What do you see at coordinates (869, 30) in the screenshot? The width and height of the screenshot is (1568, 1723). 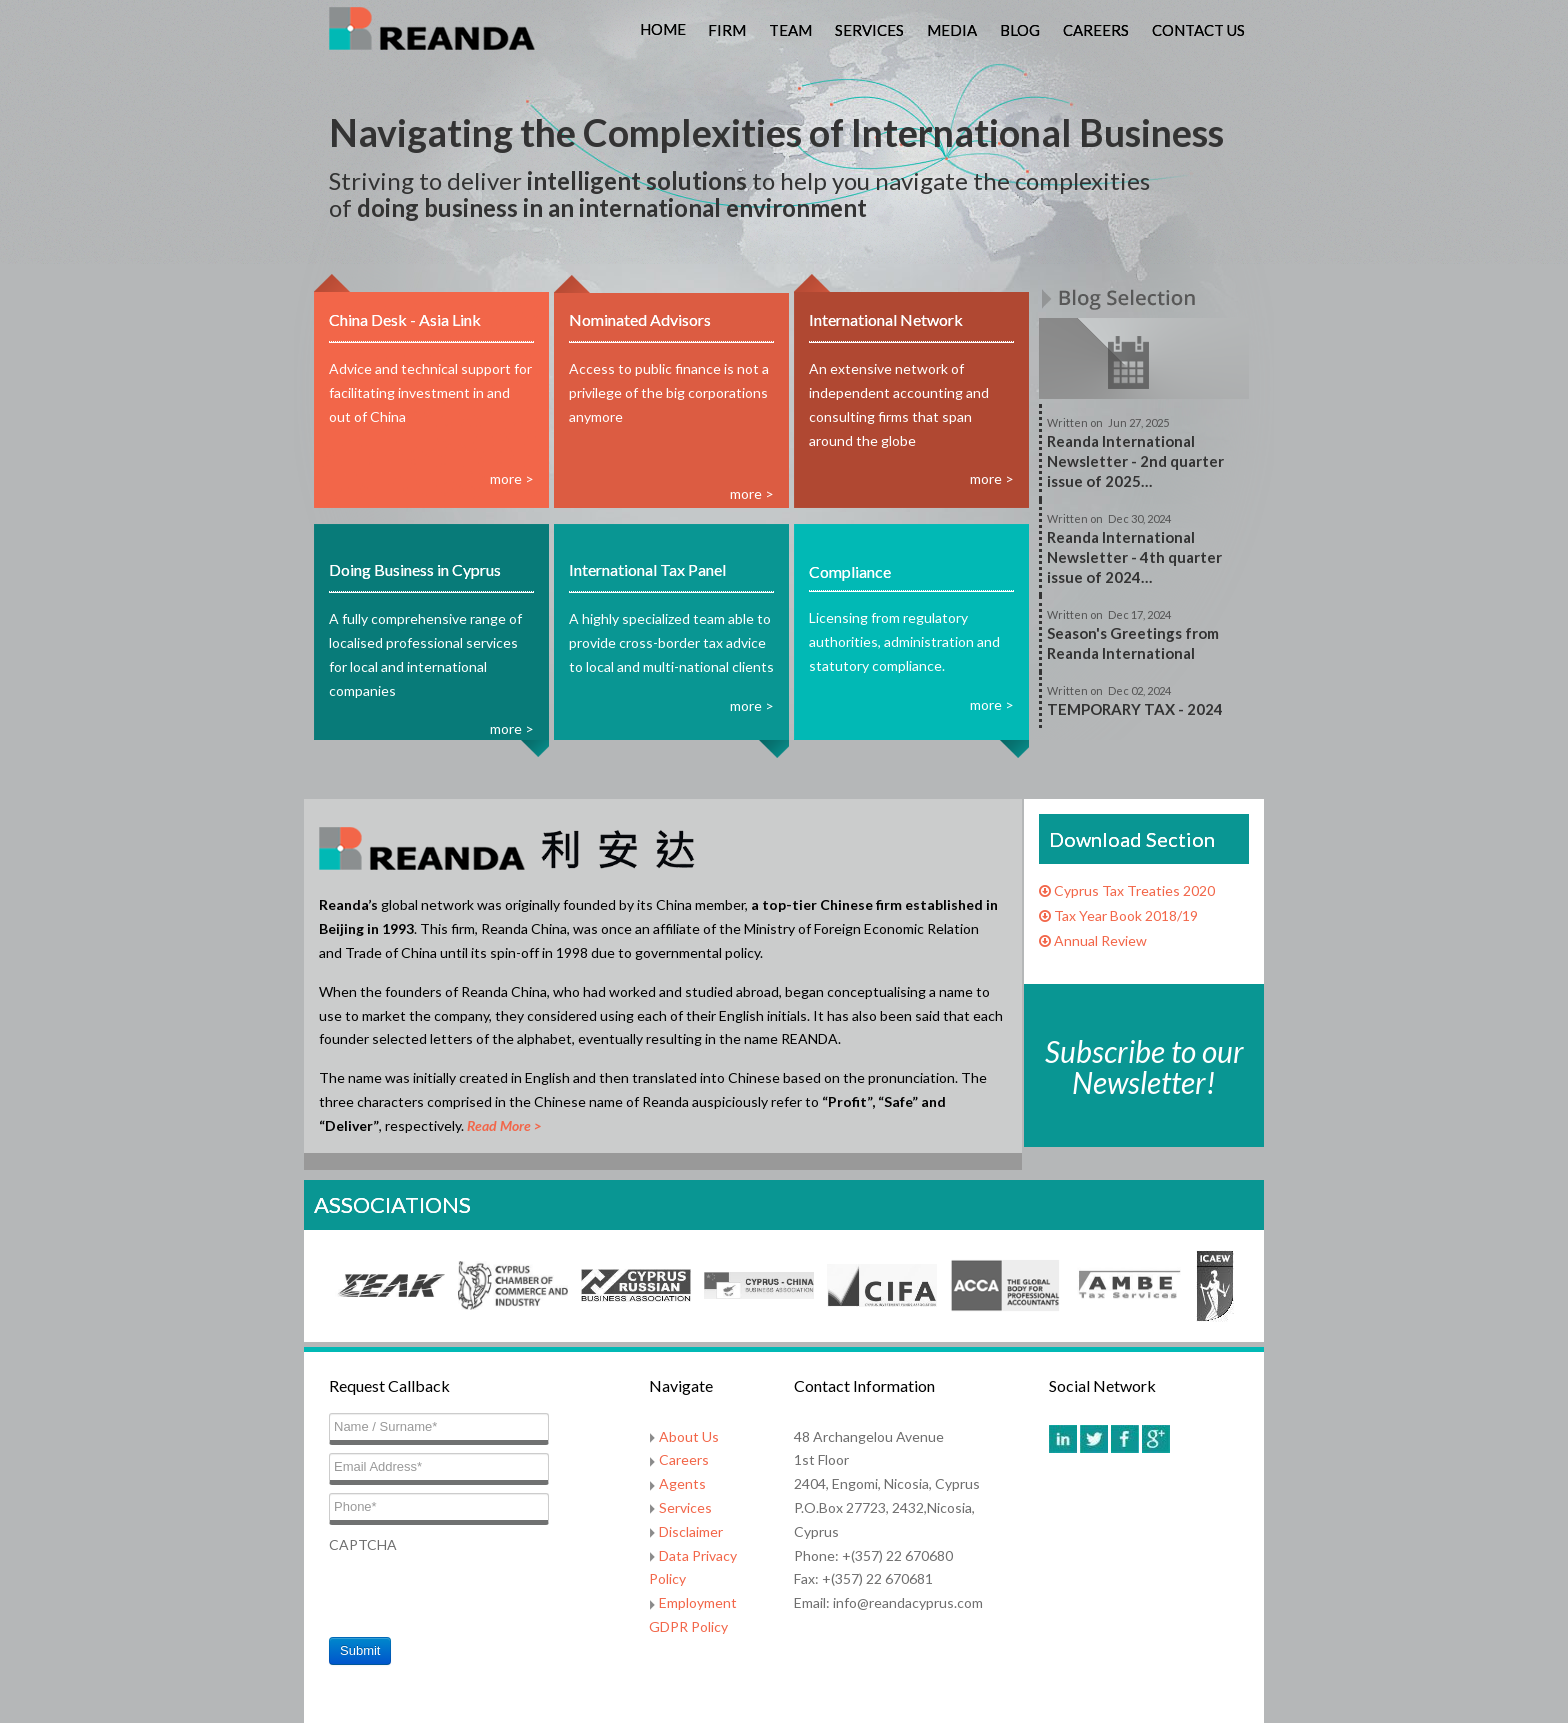 I see `Services` at bounding box center [869, 30].